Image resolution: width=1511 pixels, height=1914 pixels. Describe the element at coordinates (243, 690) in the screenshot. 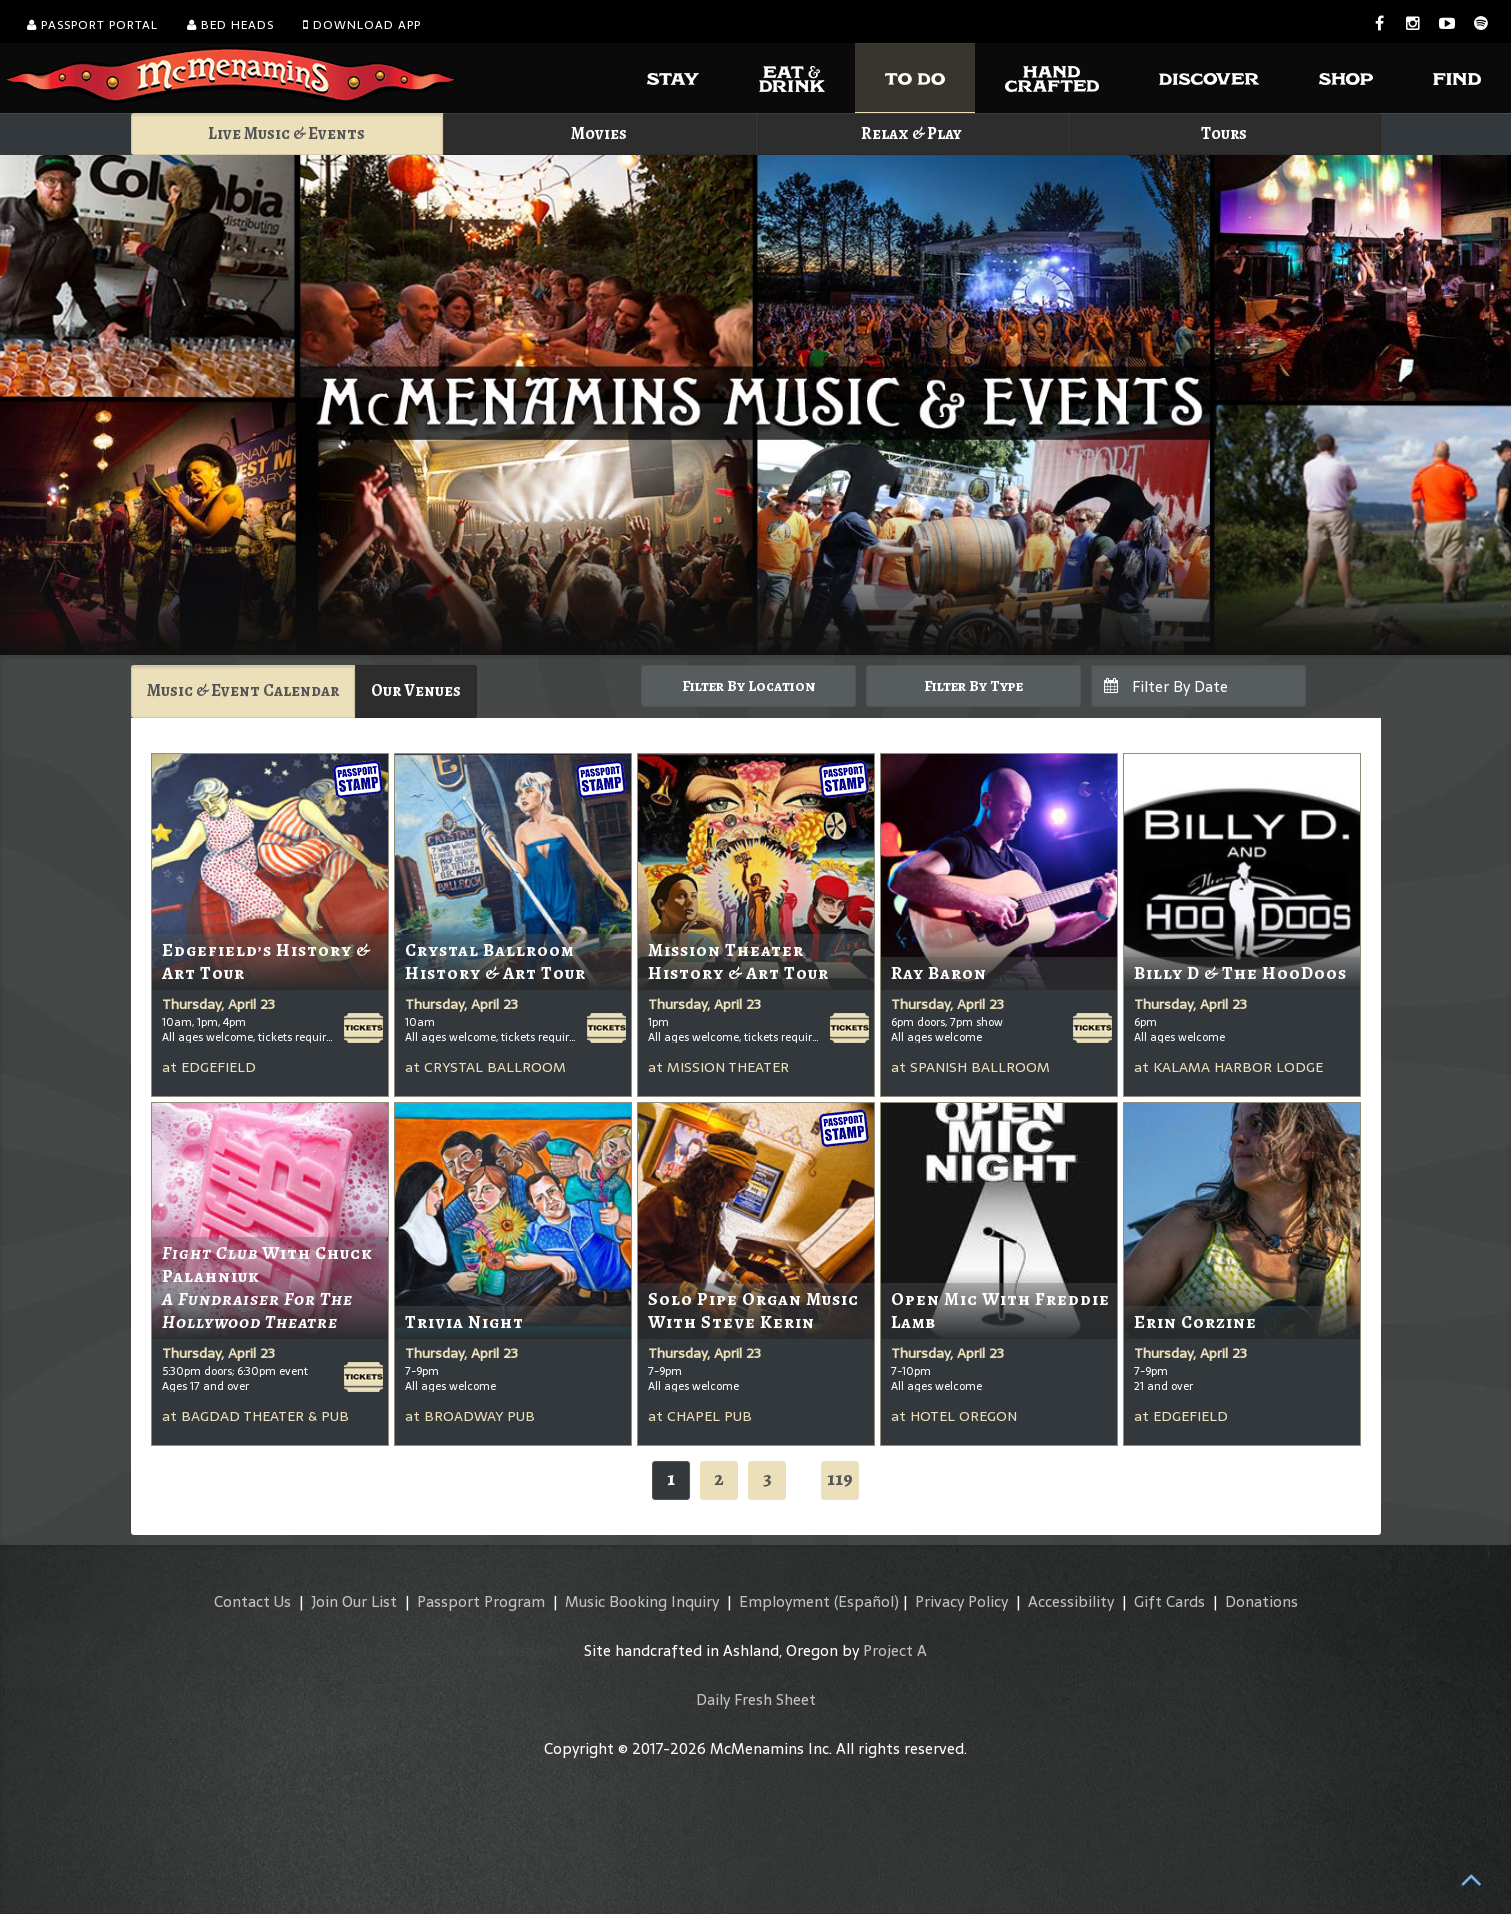

I see `Music & Event Calendar` at that location.